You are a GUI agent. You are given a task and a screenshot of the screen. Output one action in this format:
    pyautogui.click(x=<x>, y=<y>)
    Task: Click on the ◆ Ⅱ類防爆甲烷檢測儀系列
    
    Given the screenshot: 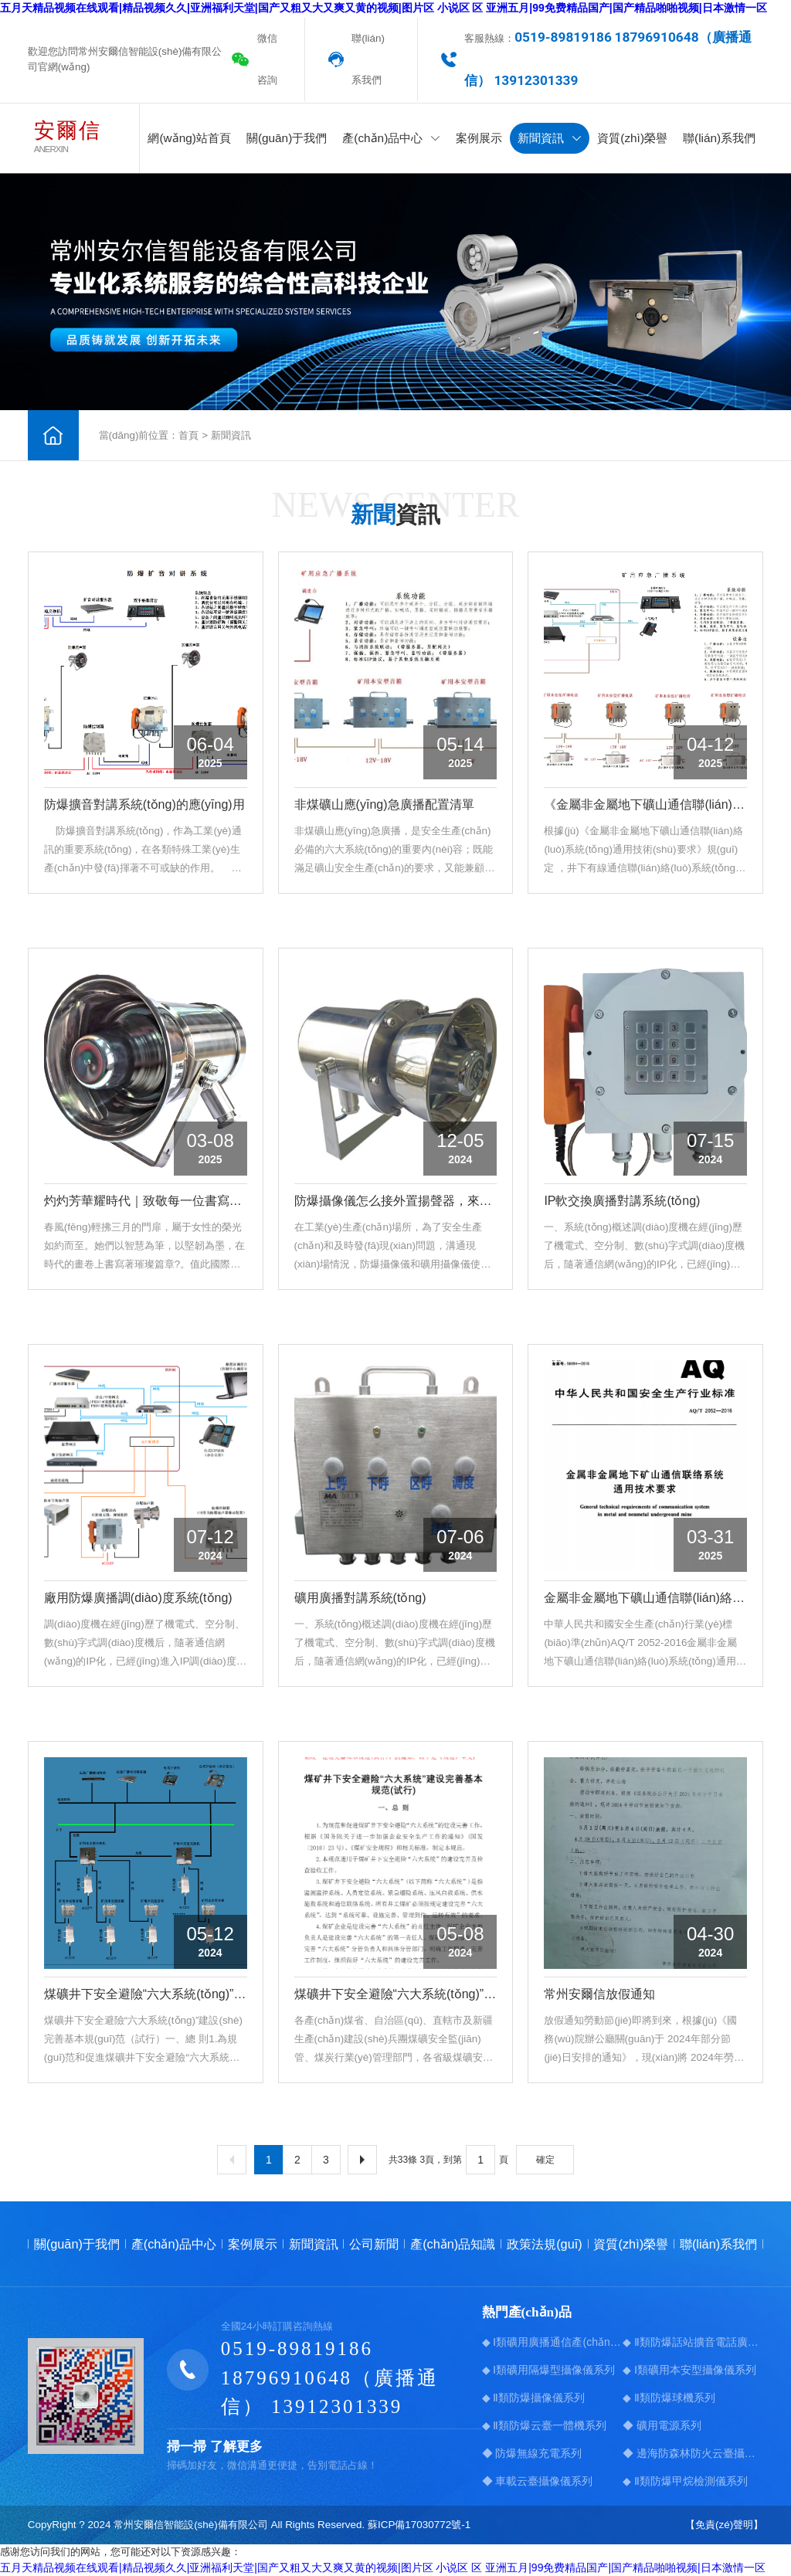 What is the action you would take?
    pyautogui.click(x=685, y=2481)
    